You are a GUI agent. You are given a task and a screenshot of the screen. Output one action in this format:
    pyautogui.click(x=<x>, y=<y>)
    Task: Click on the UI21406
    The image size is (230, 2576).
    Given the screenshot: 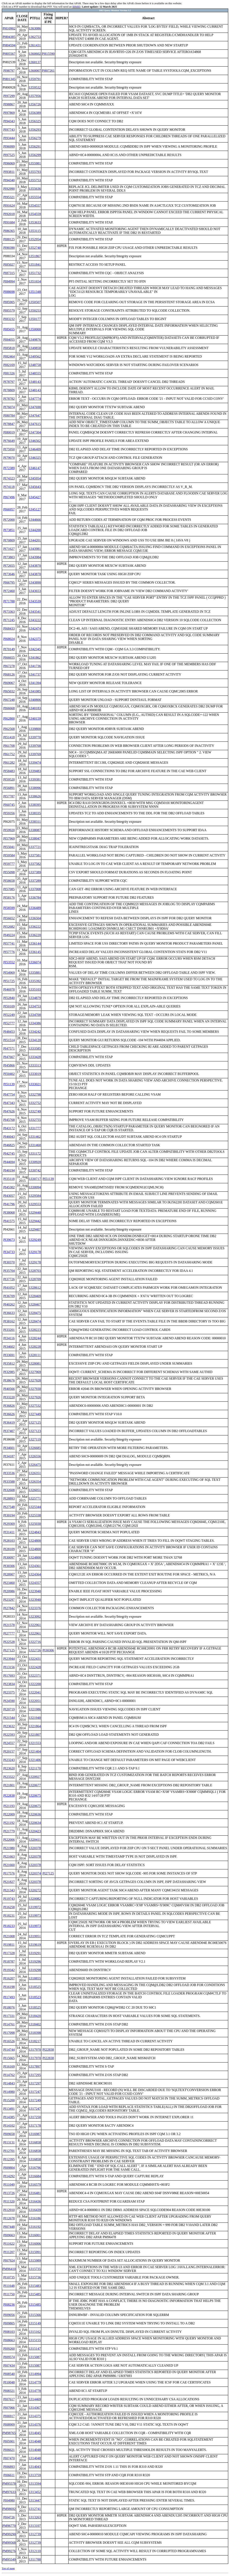 What is the action you would take?
    pyautogui.click(x=35, y=1760)
    